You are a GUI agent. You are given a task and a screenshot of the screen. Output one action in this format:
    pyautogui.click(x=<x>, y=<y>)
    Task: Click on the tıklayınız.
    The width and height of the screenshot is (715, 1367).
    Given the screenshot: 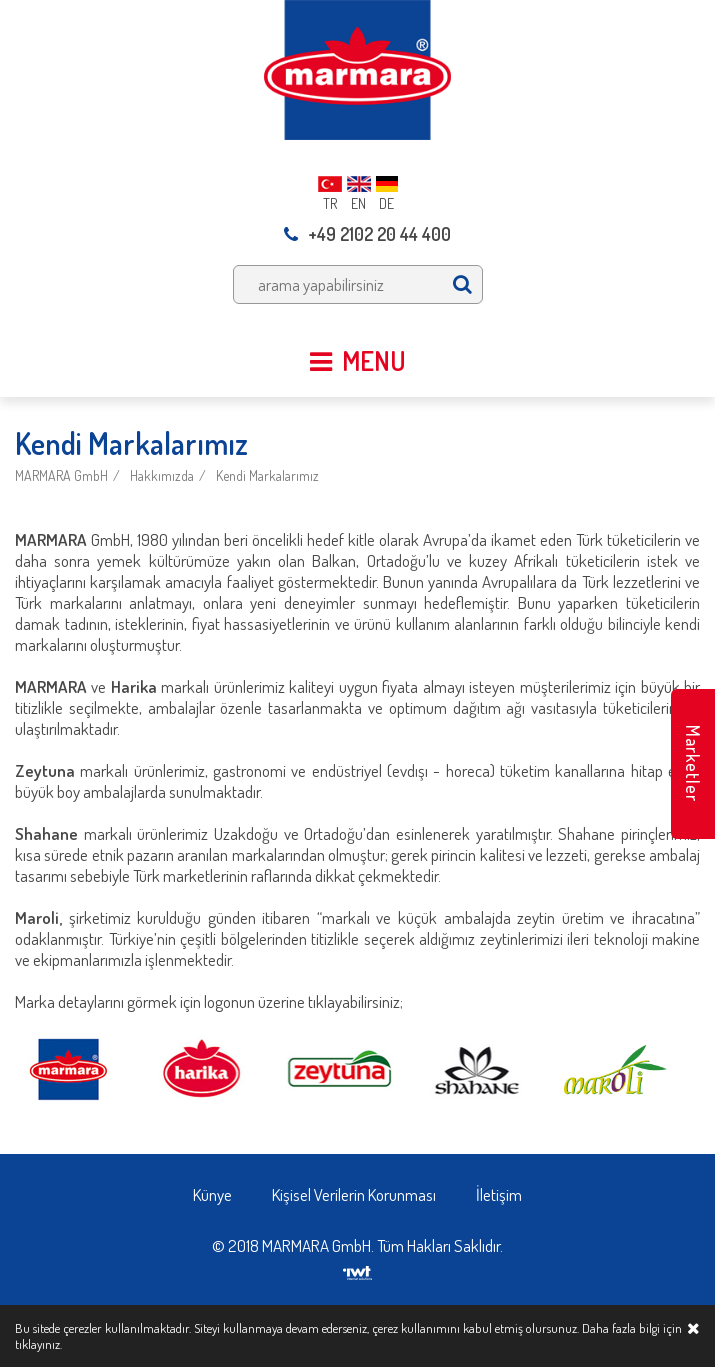 What is the action you would take?
    pyautogui.click(x=38, y=1344)
    